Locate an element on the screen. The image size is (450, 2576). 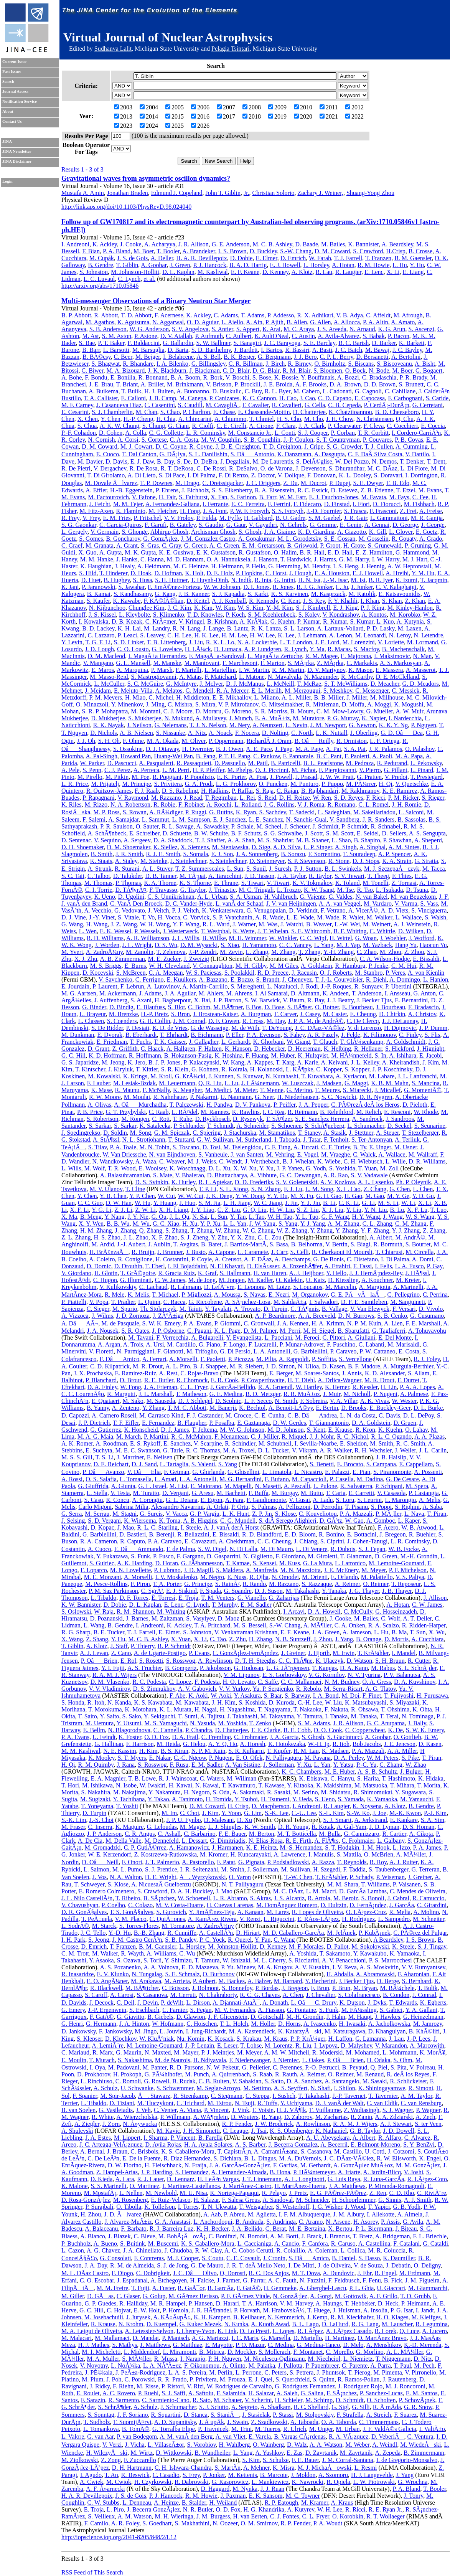
J. LÃ¼nemann is located at coordinates (260, 1083).